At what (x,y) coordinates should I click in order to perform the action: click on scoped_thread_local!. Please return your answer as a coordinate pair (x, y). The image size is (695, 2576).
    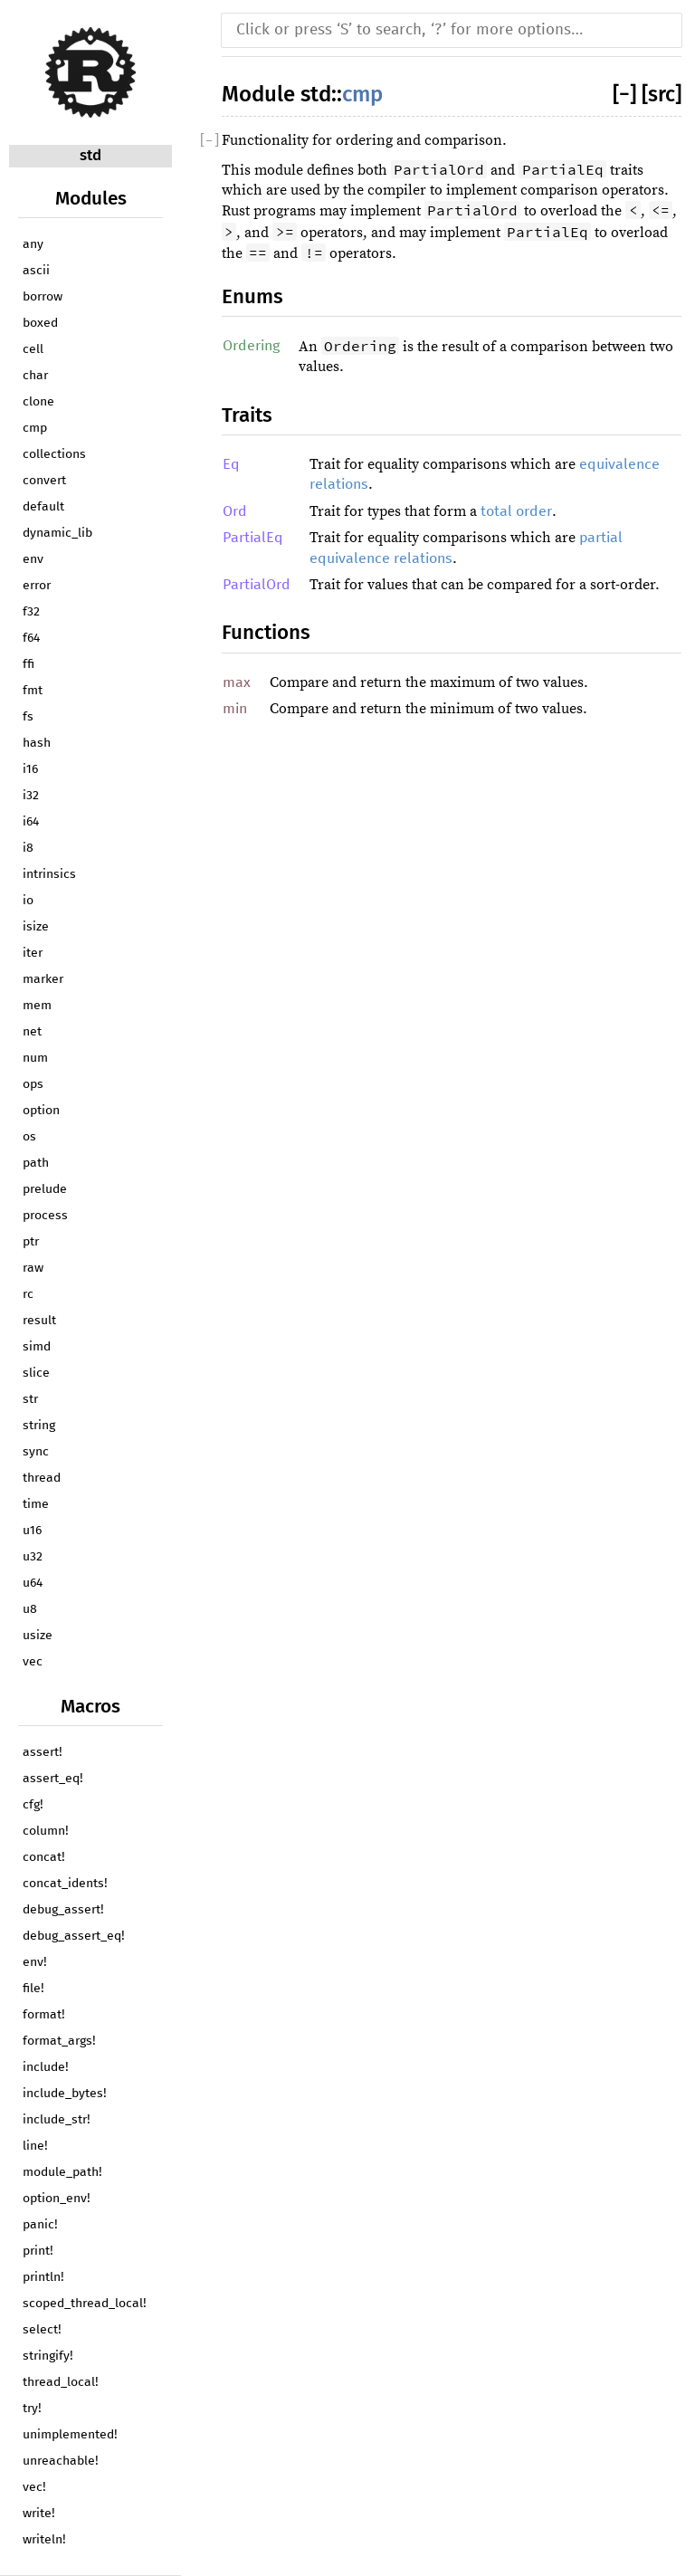
    Looking at the image, I should click on (85, 2303).